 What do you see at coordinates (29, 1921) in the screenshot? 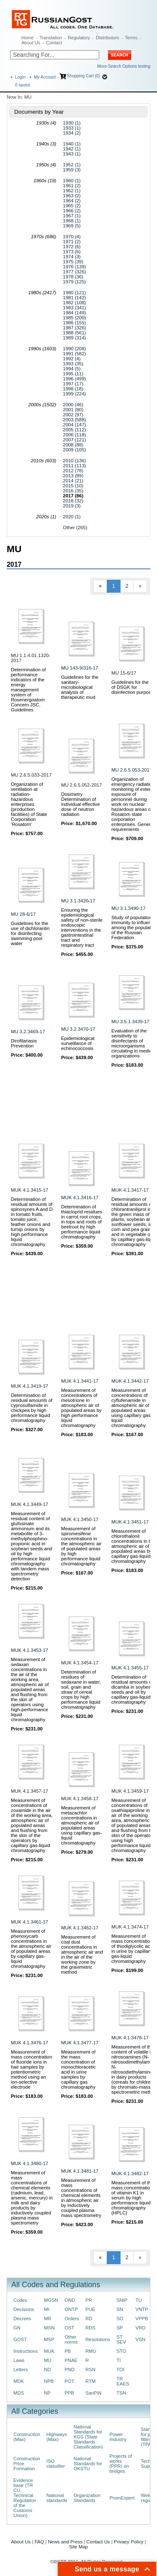
I see `MUK 4.1.3461-17` at bounding box center [29, 1921].